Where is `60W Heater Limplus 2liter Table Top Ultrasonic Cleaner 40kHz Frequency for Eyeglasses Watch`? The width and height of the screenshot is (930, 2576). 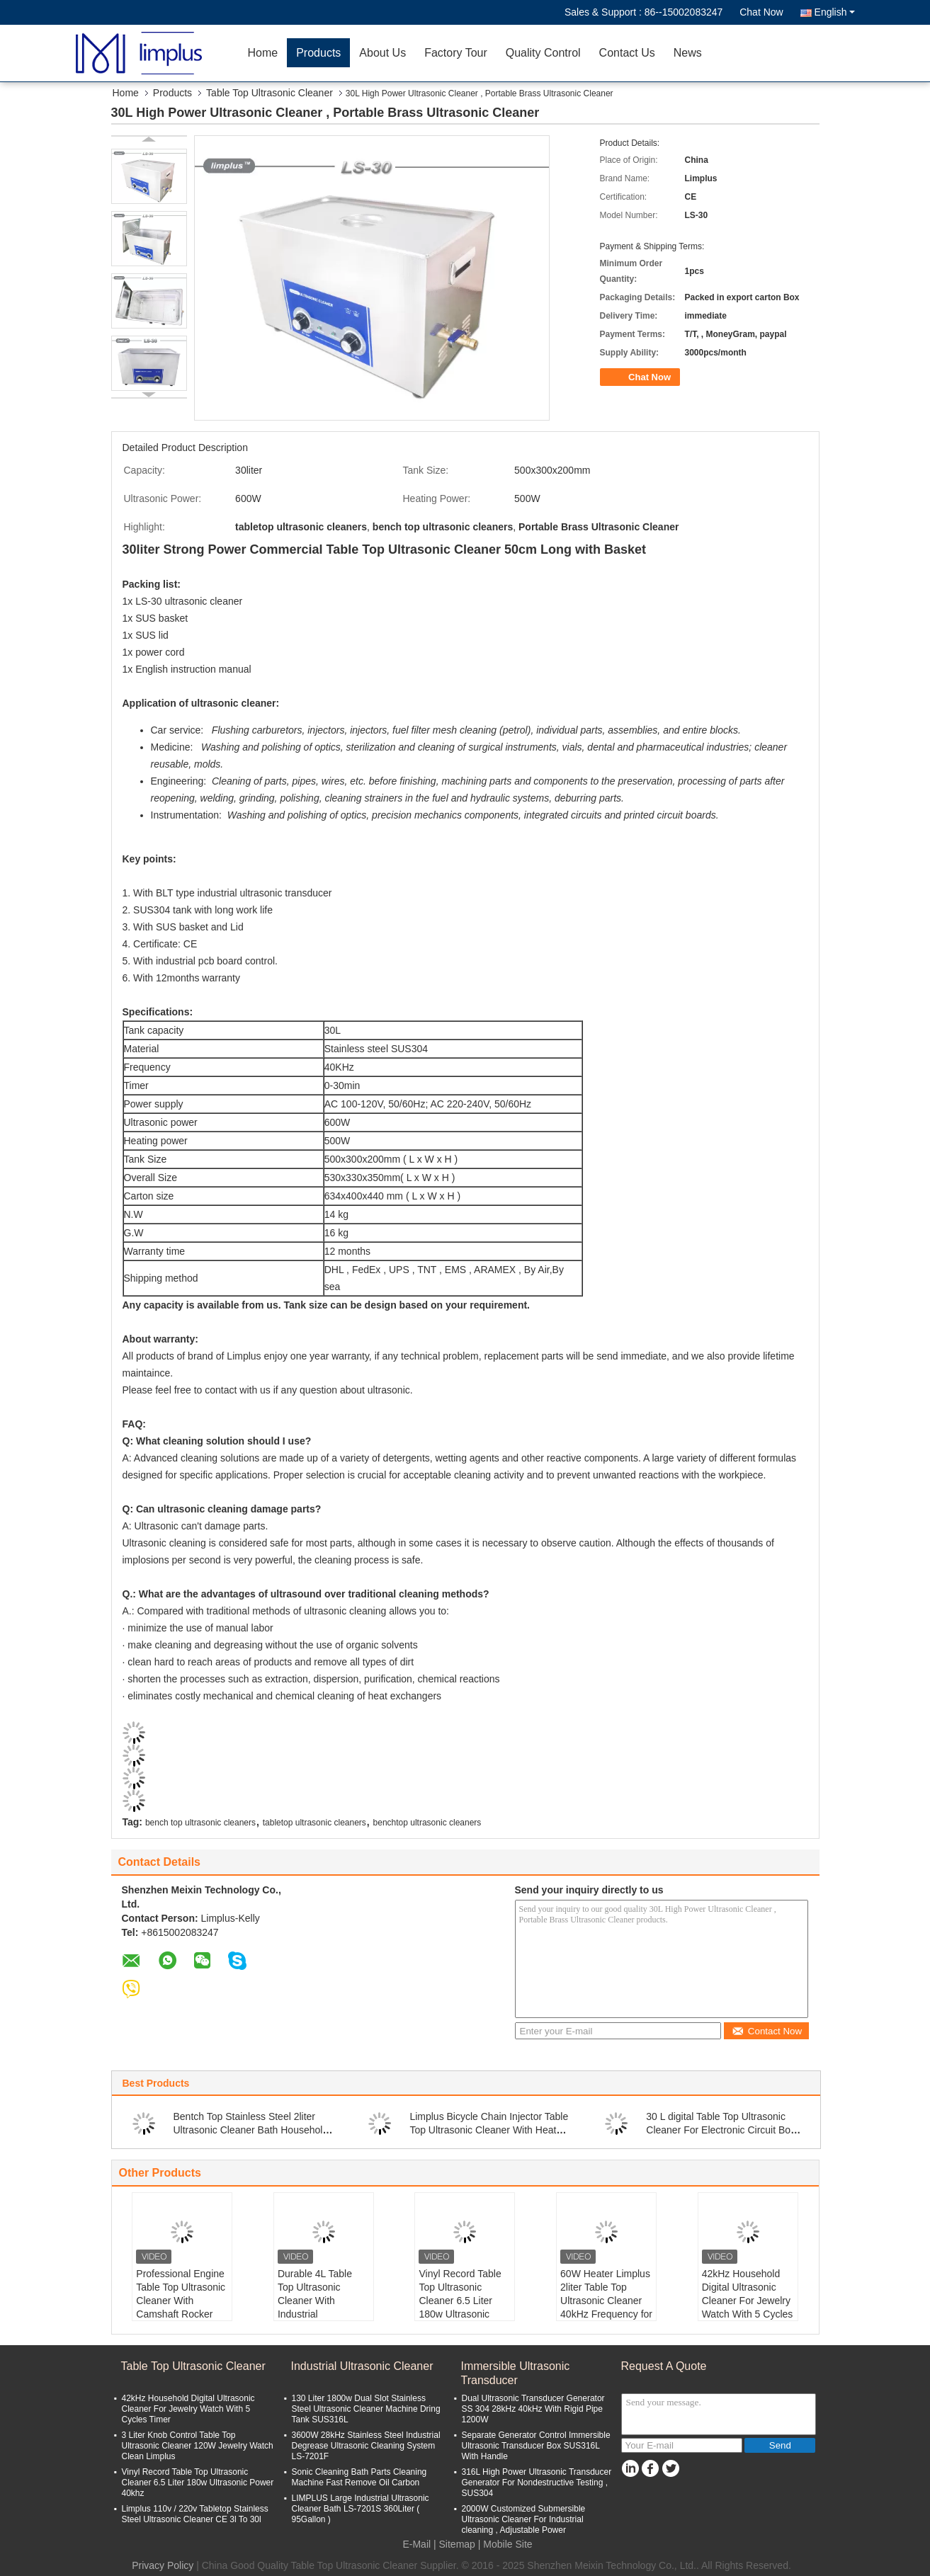 60W Heater Limplus 2liter Table Top Ultrasonic Cleaner 40kHz Frequency for Eyeglasses Watch is located at coordinates (606, 2300).